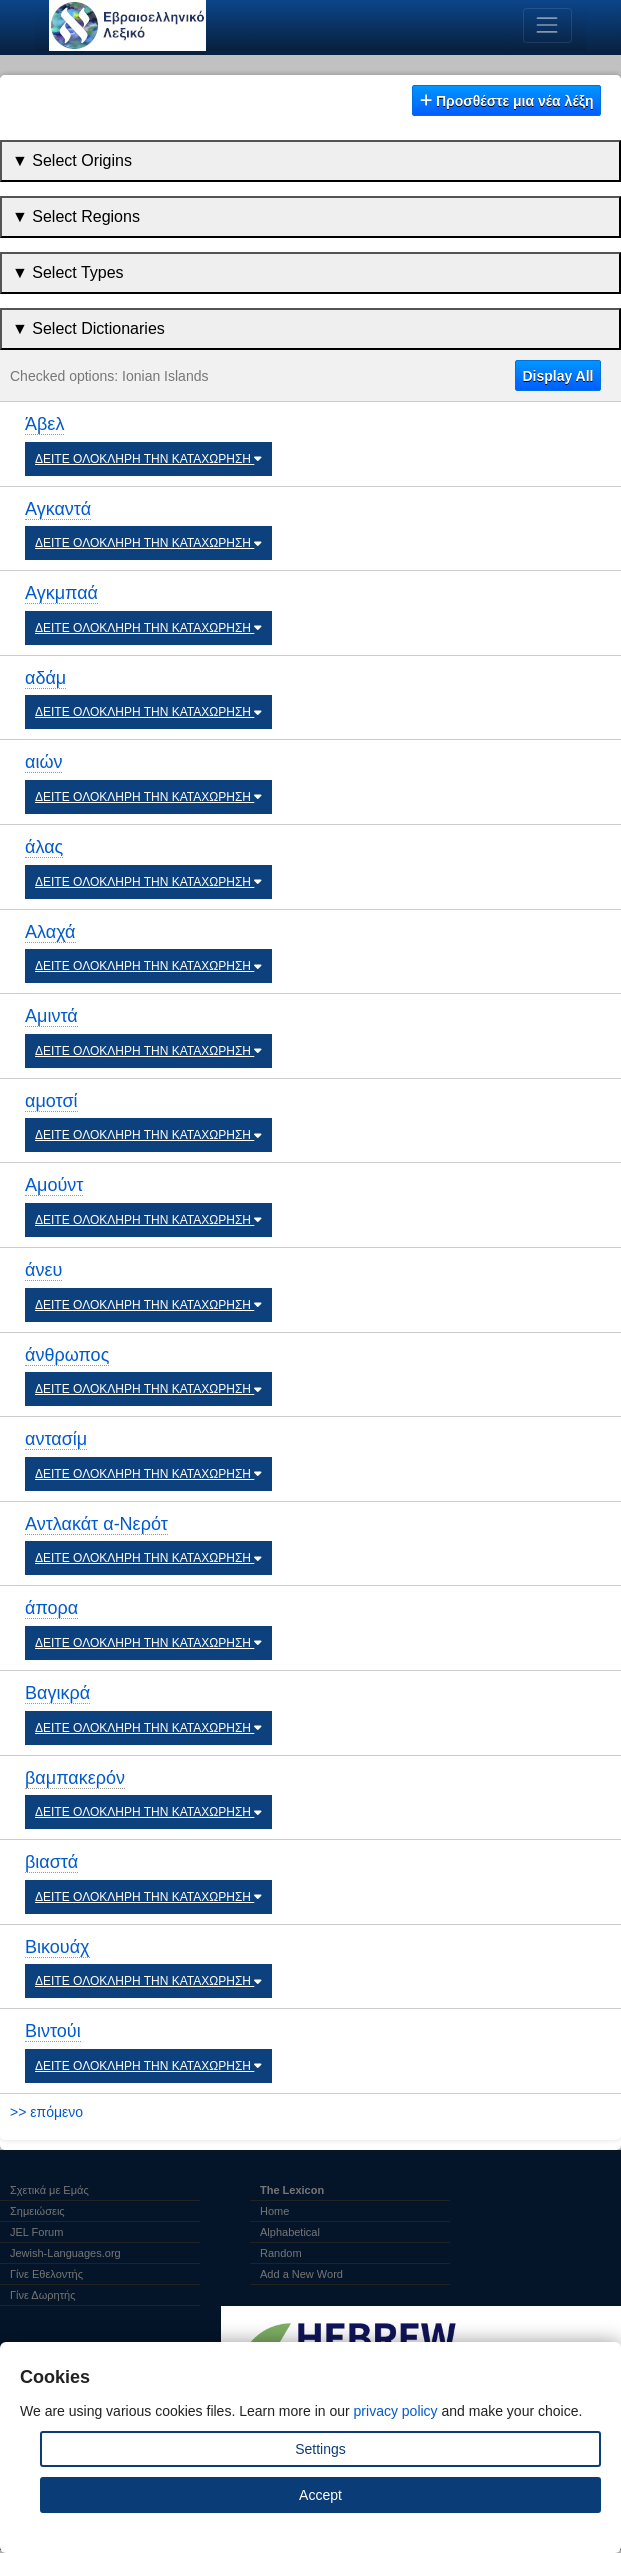 This screenshot has width=621, height=2553. I want to click on Βικουάχ, so click(57, 1947).